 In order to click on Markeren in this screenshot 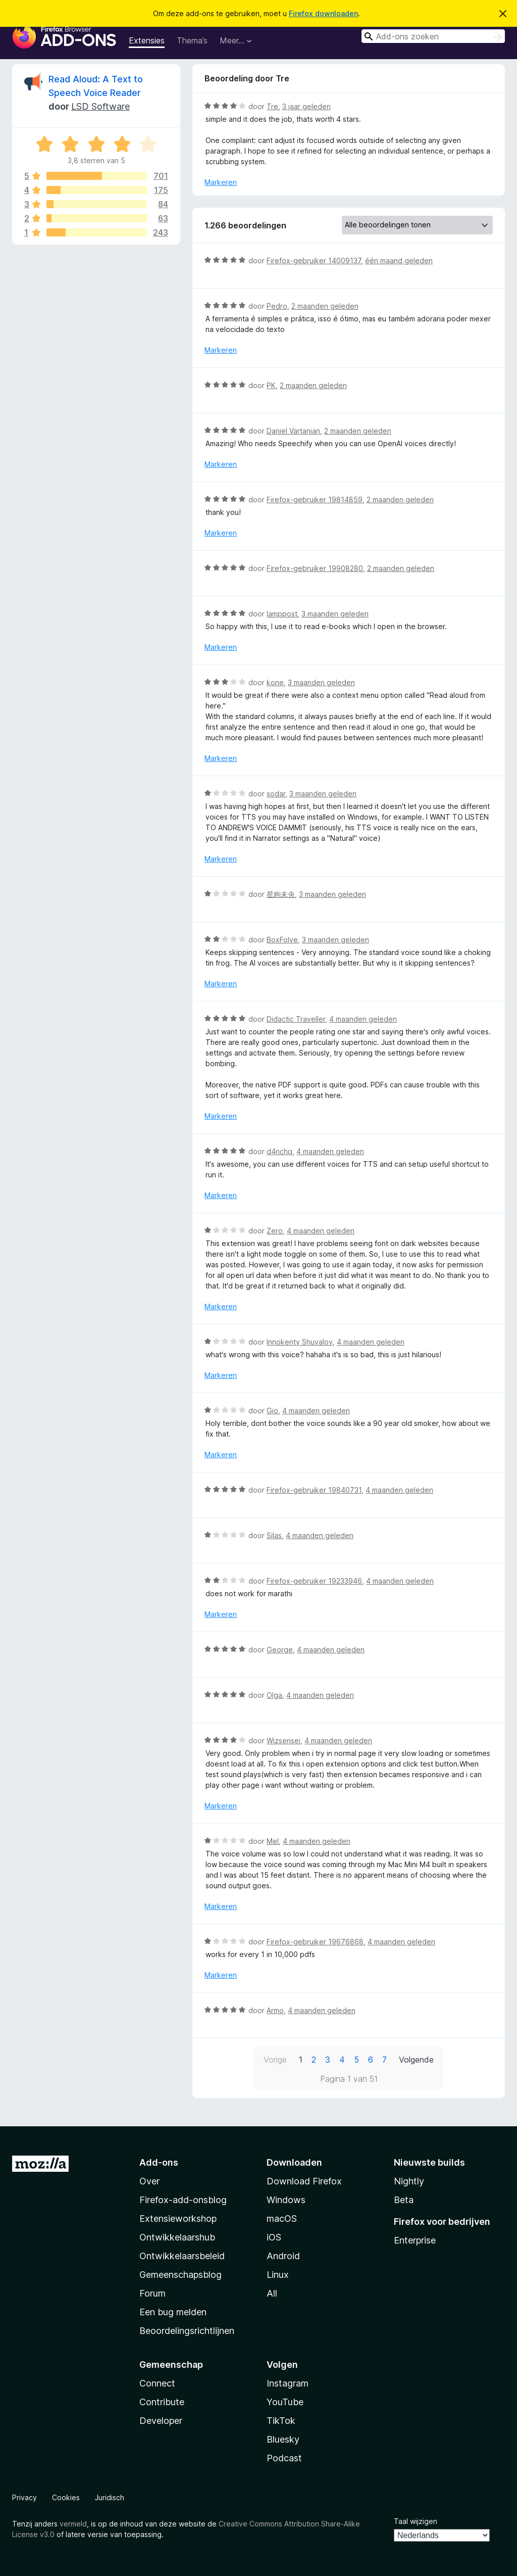, I will do `click(220, 182)`.